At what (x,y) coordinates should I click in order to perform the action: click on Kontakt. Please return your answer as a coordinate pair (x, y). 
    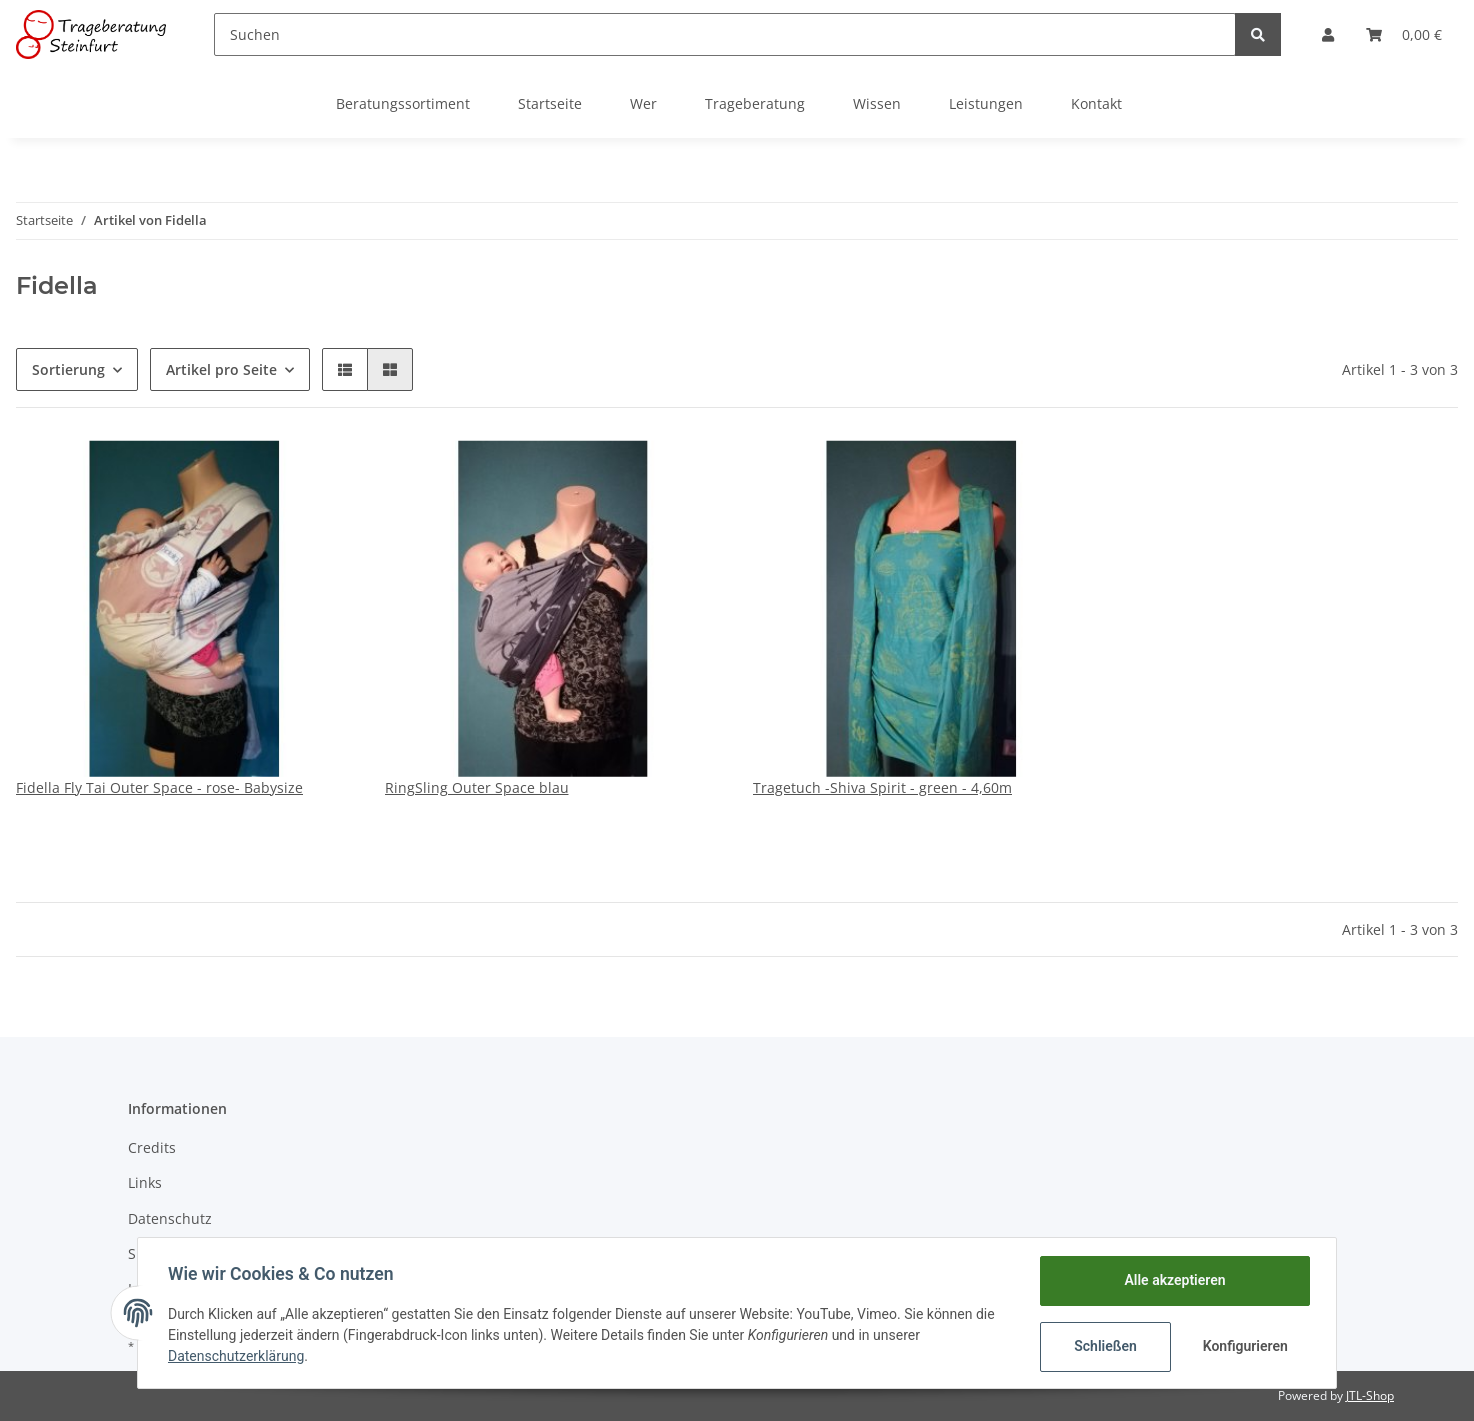
    Looking at the image, I should click on (1096, 103).